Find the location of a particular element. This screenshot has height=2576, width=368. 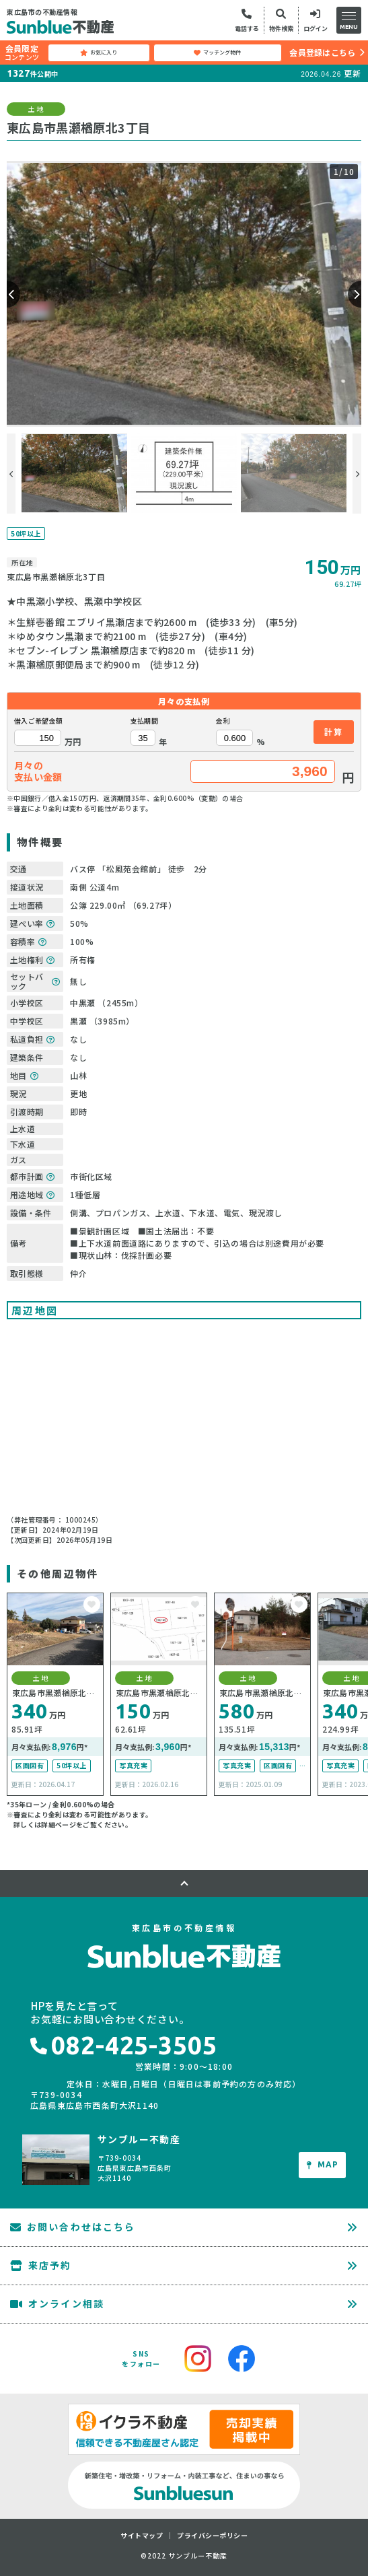

来店予約 is located at coordinates (41, 2265).